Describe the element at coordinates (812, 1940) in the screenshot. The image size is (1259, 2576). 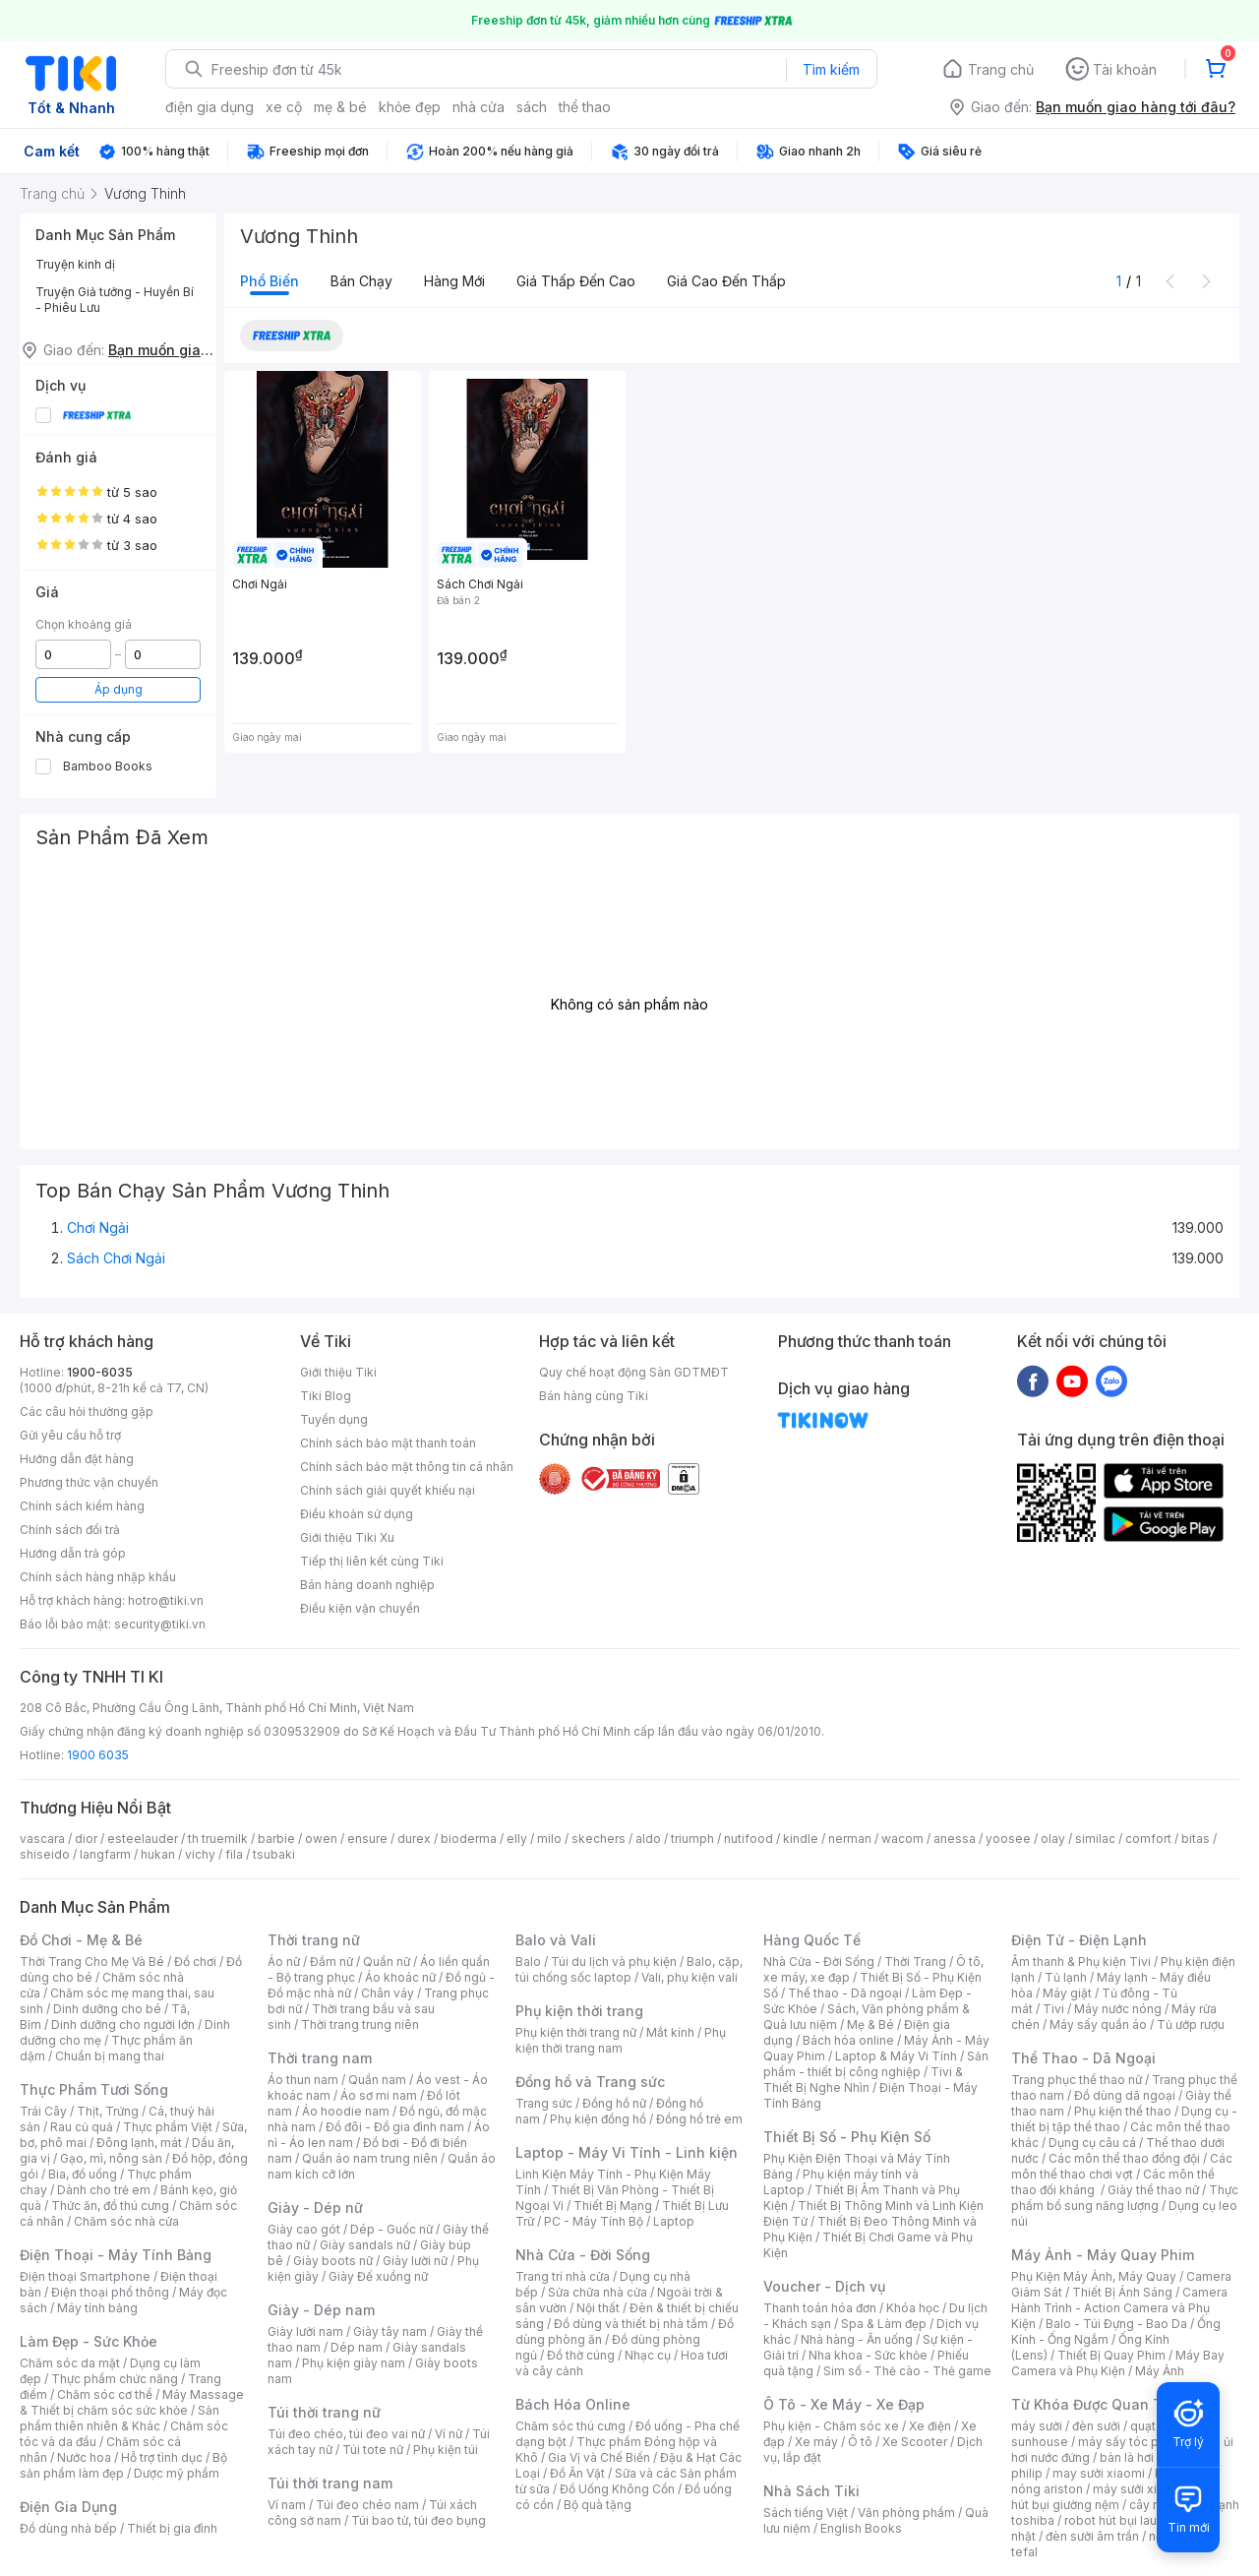
I see `Hàng Quốc Tế` at that location.